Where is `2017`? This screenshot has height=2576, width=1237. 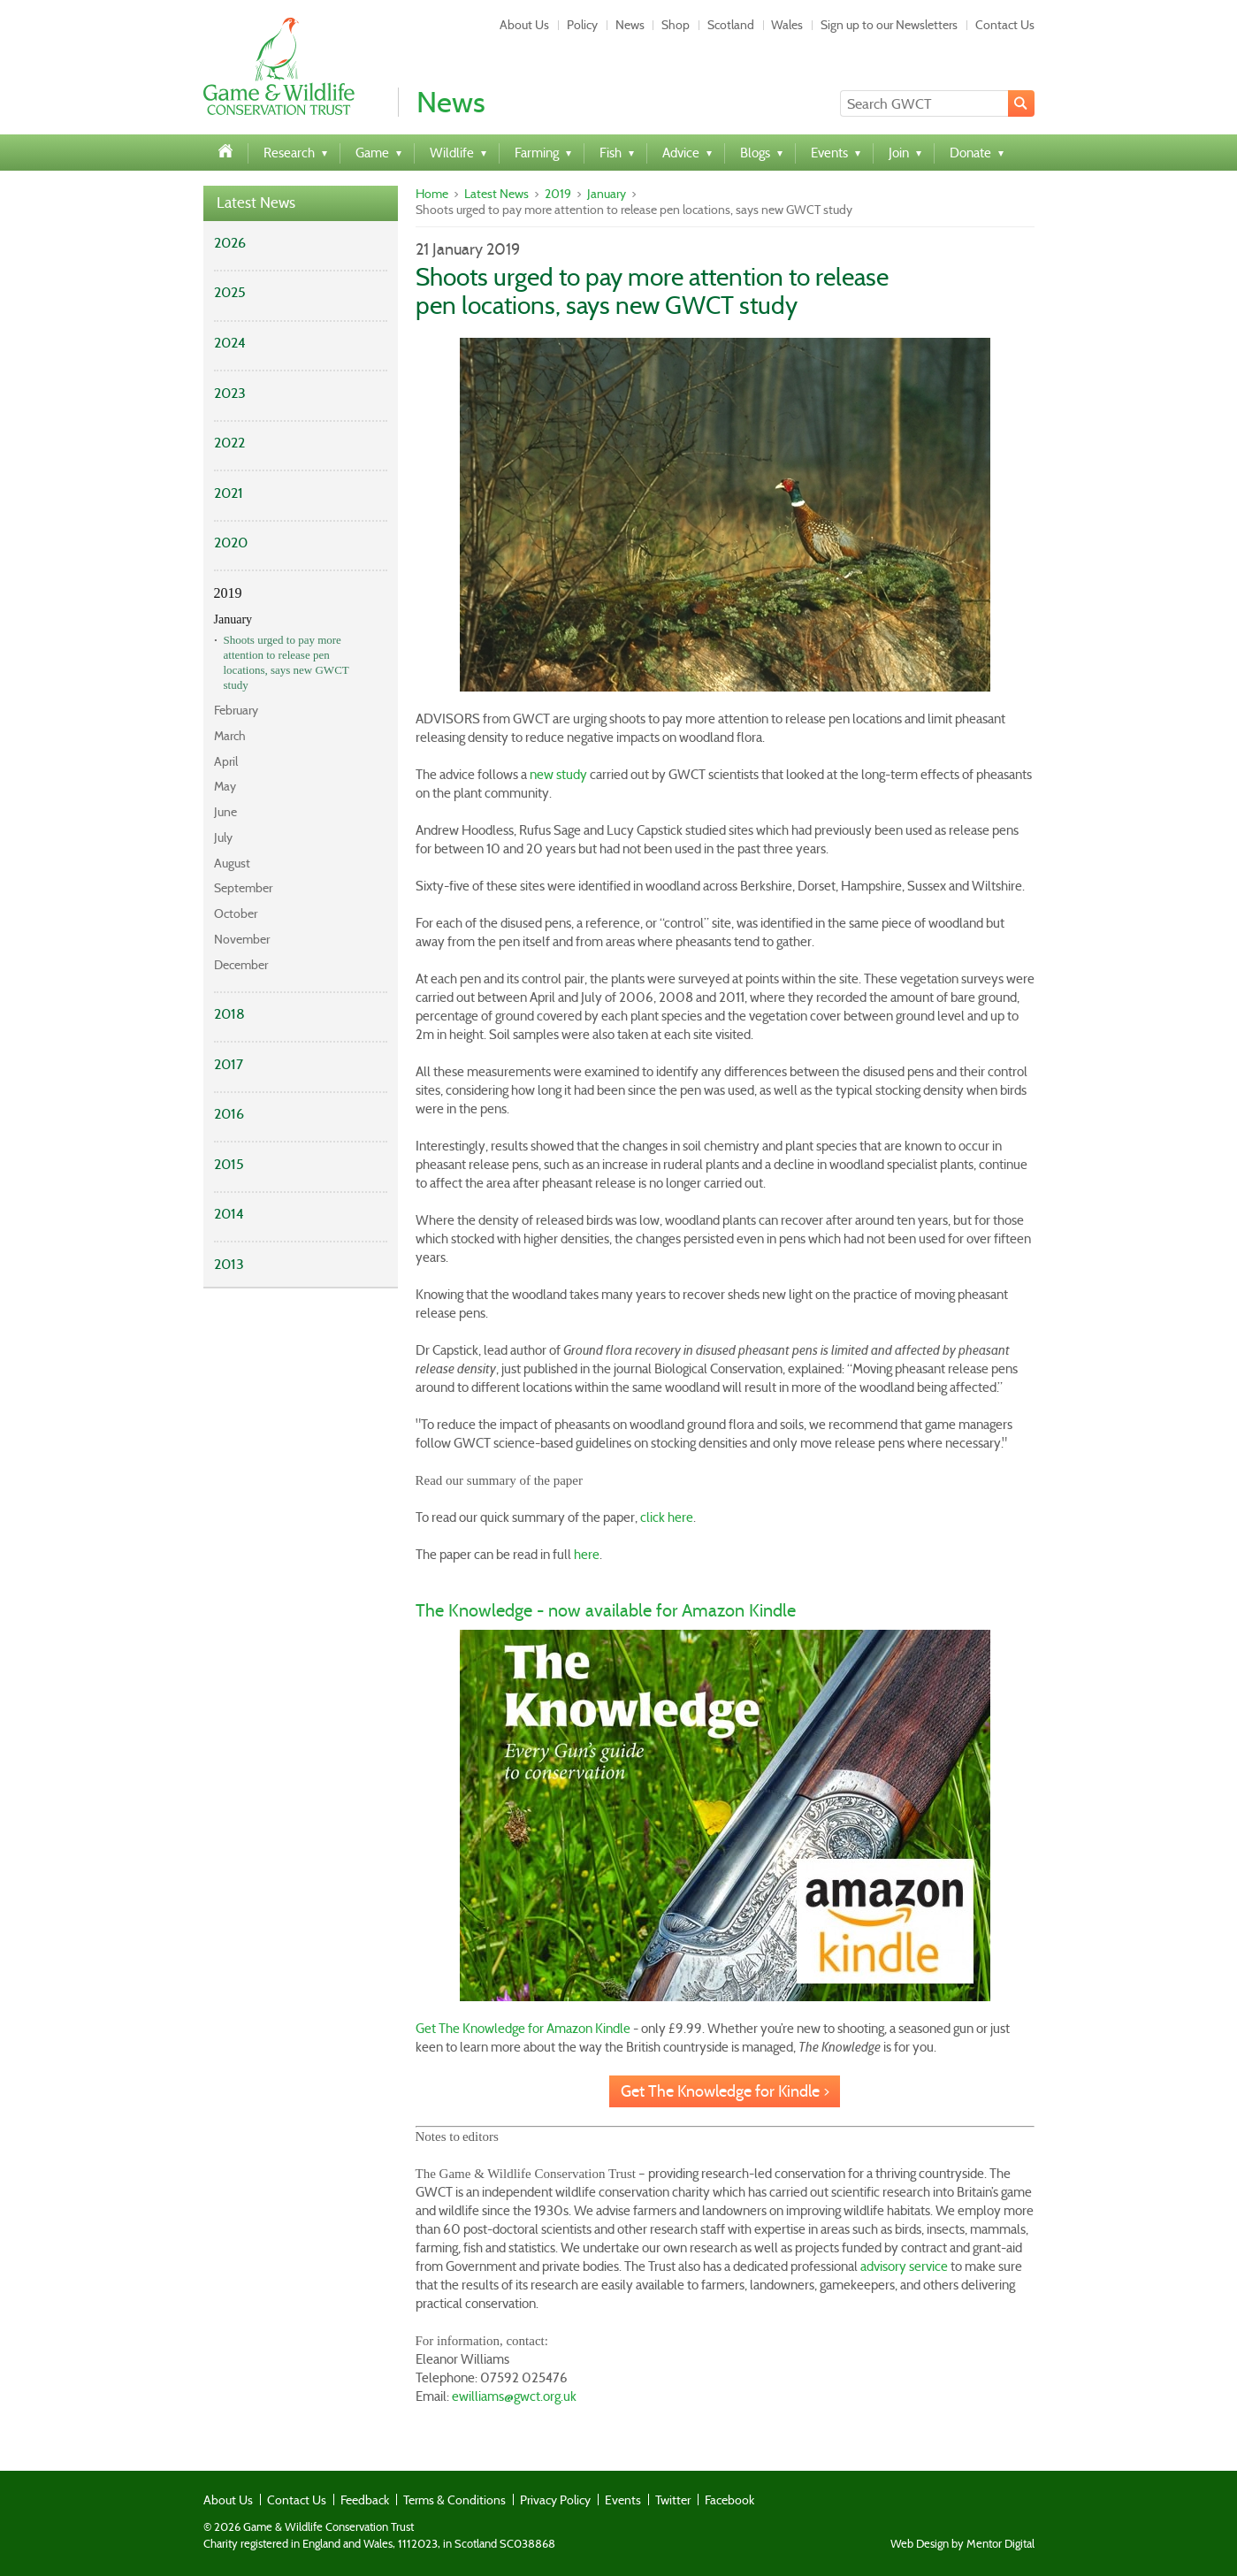
2017 is located at coordinates (228, 1064).